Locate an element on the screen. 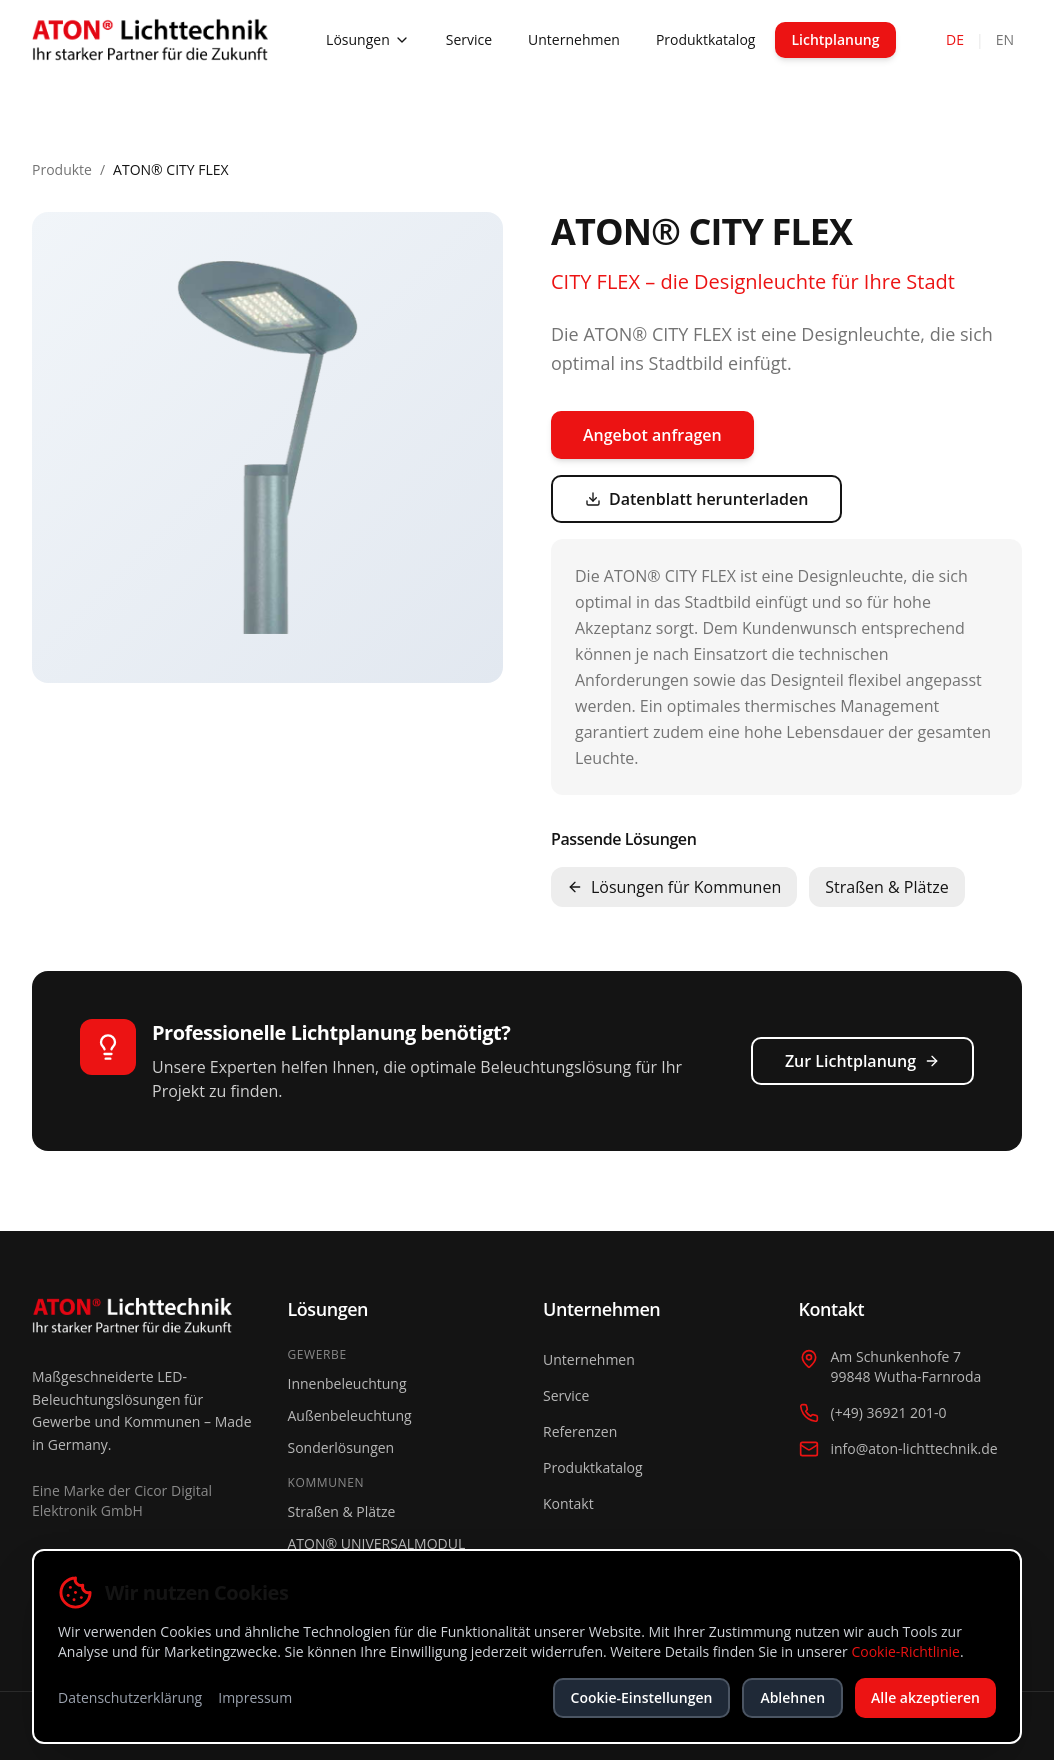  Impressum is located at coordinates (255, 1697).